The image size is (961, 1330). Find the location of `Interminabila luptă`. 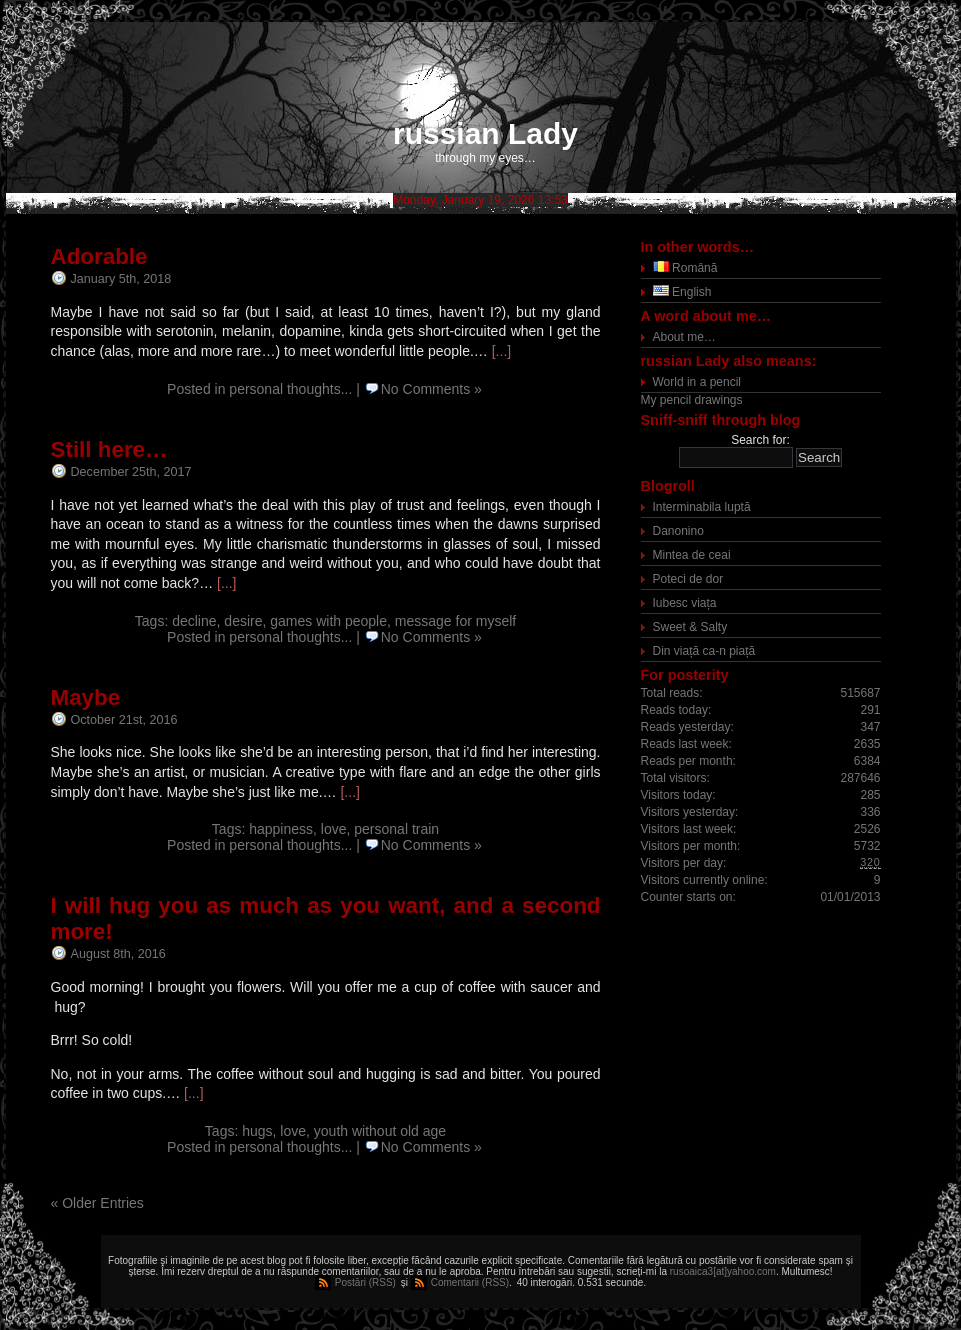

Interminabila luptă is located at coordinates (702, 507).